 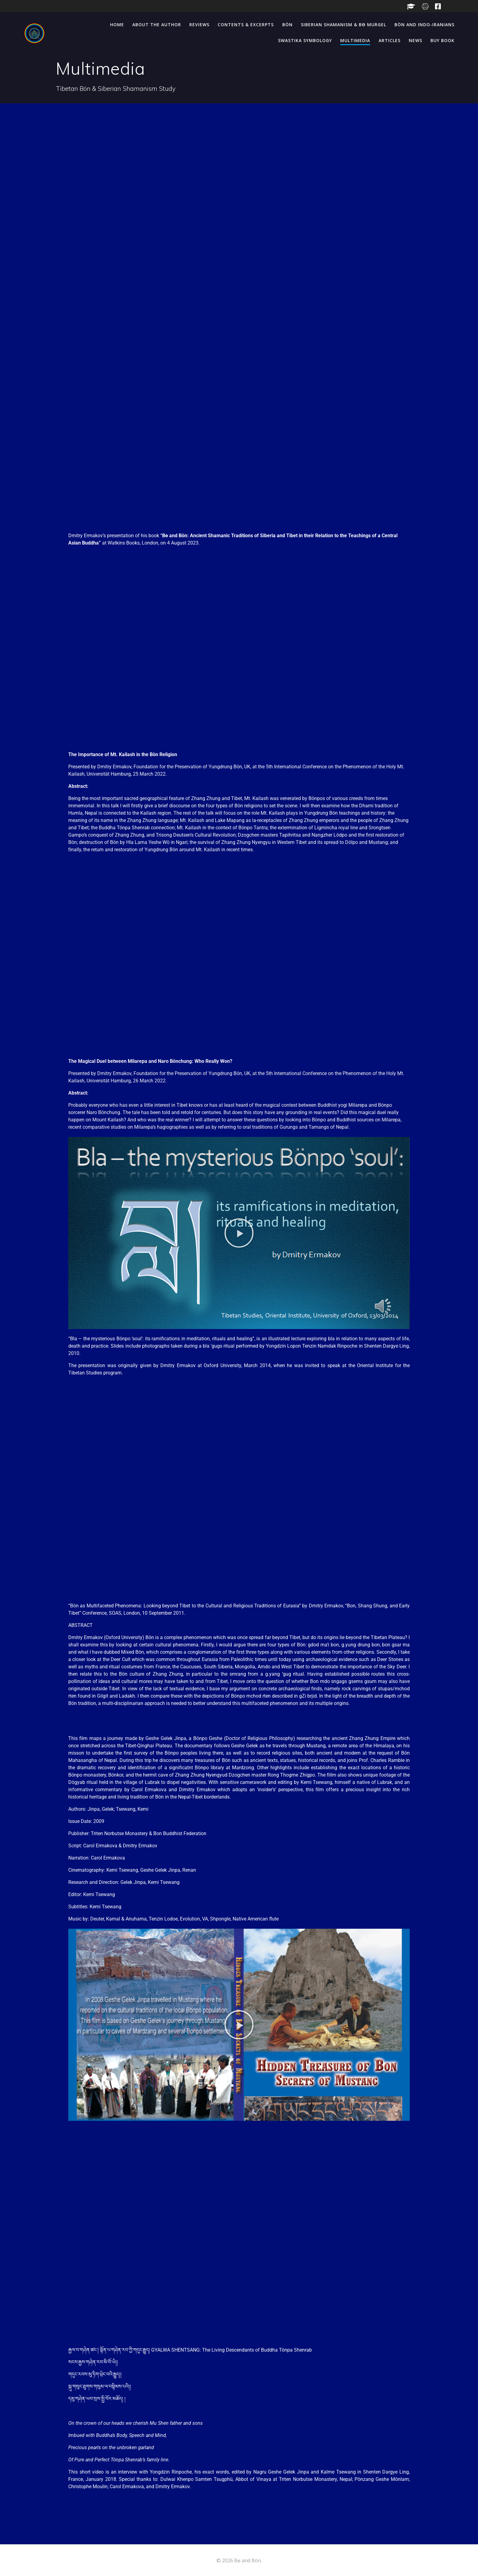 I want to click on Swastika Symbology, so click(x=305, y=40).